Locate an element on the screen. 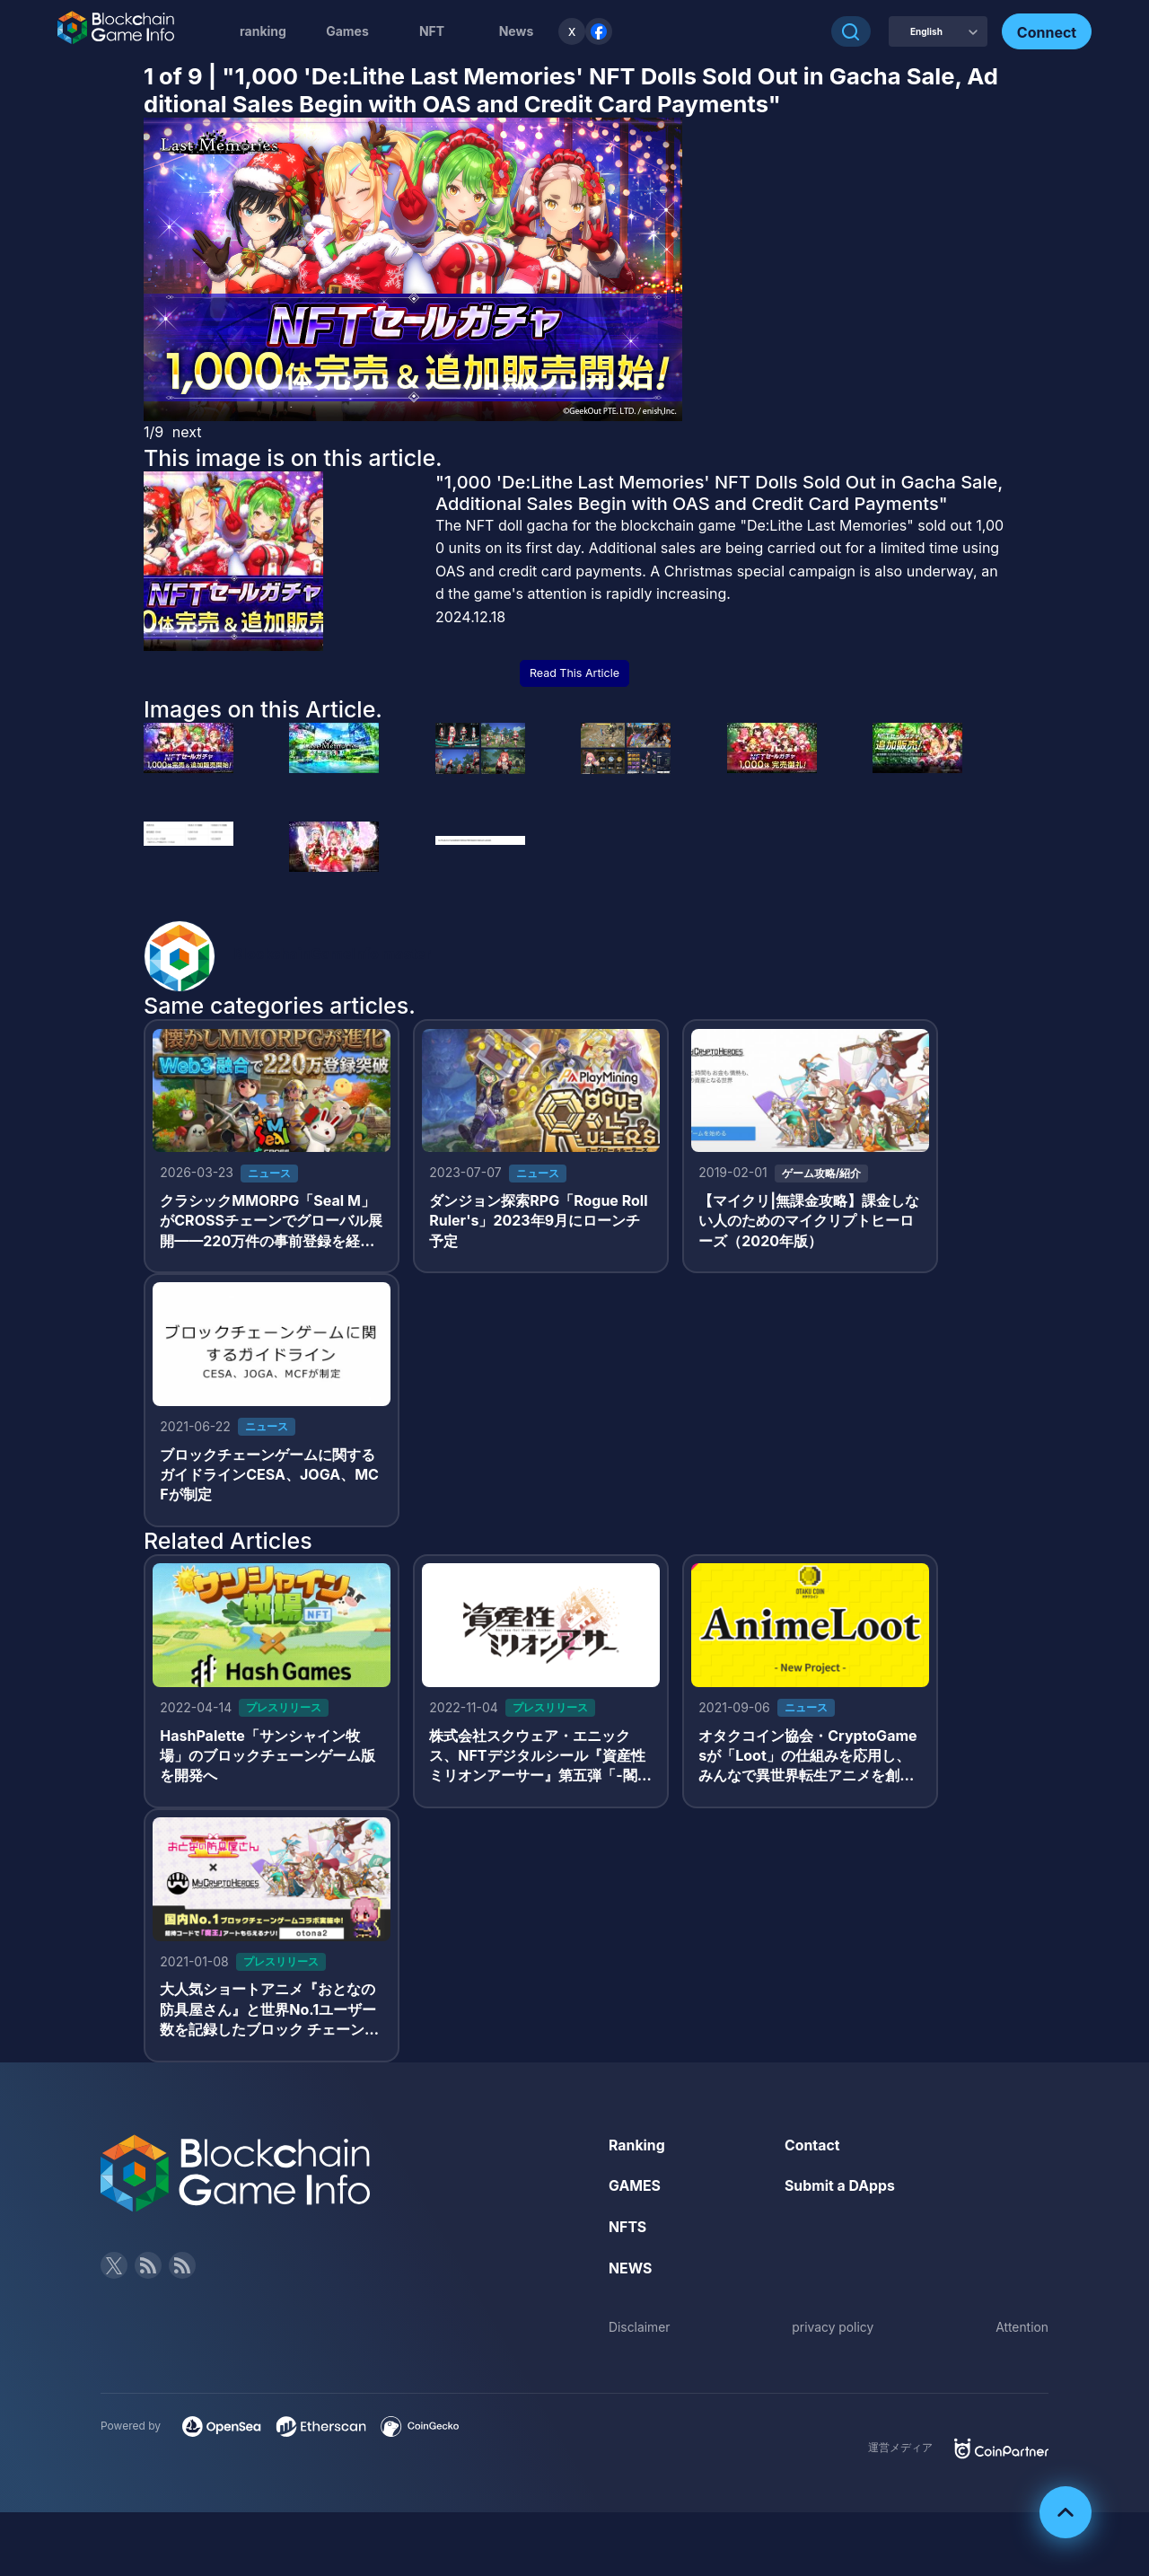 This screenshot has height=2576, width=1149. privacy policy is located at coordinates (833, 2330).